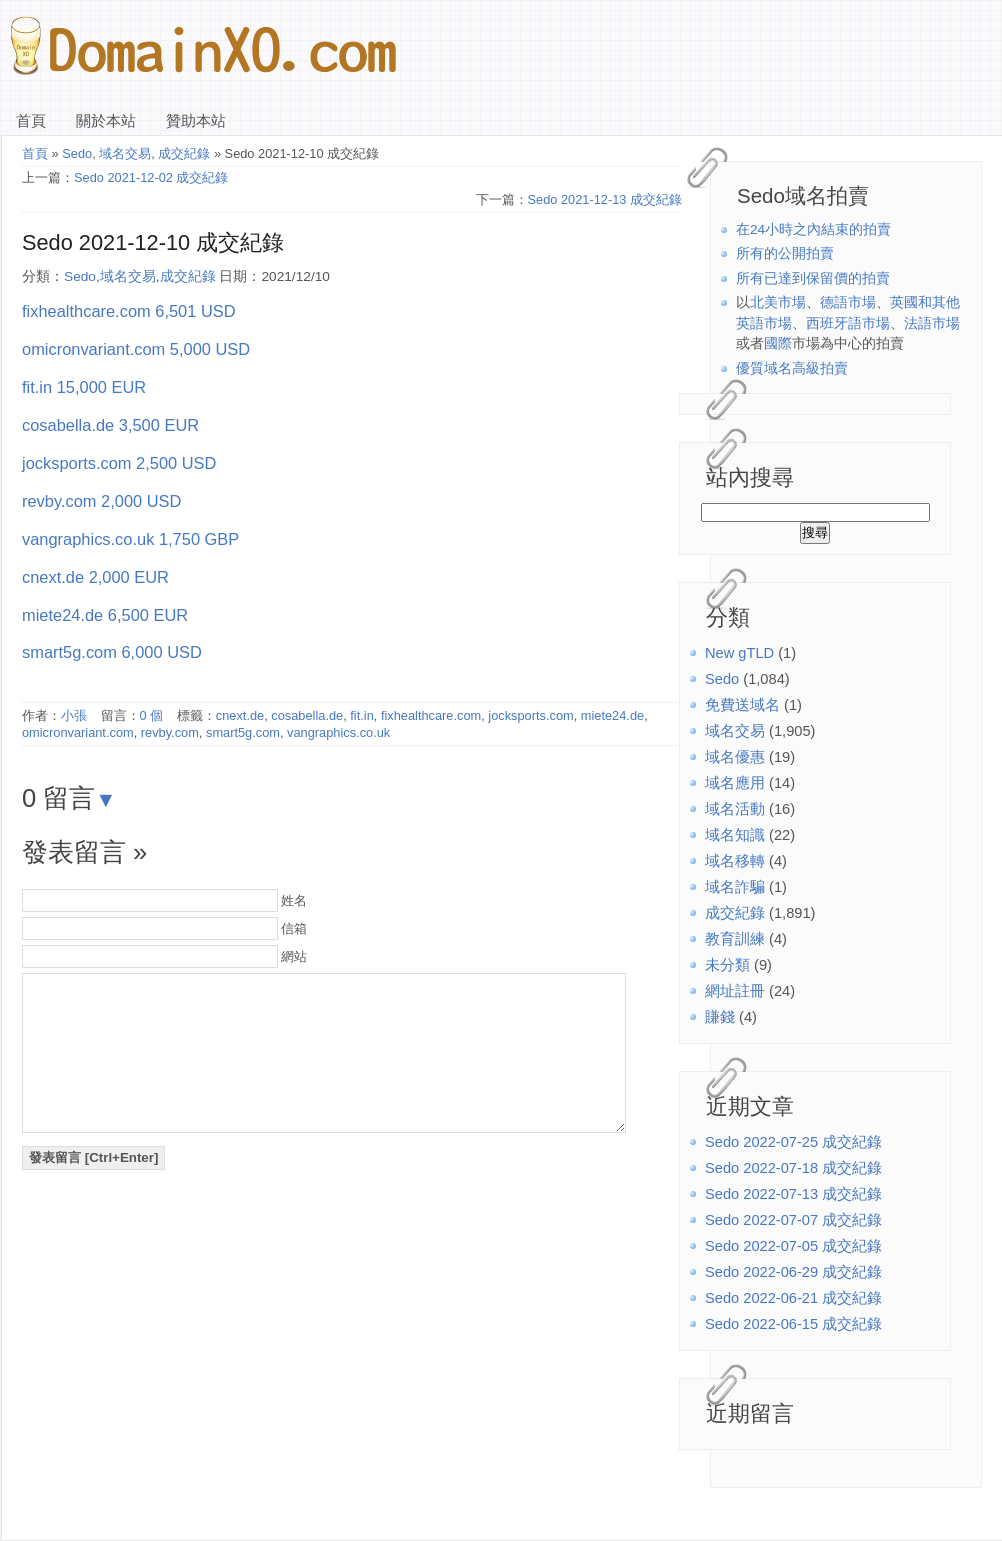 This screenshot has height=1541, width=1002. I want to click on Sedo 2022-06-29 成交紀錄, so click(793, 1272).